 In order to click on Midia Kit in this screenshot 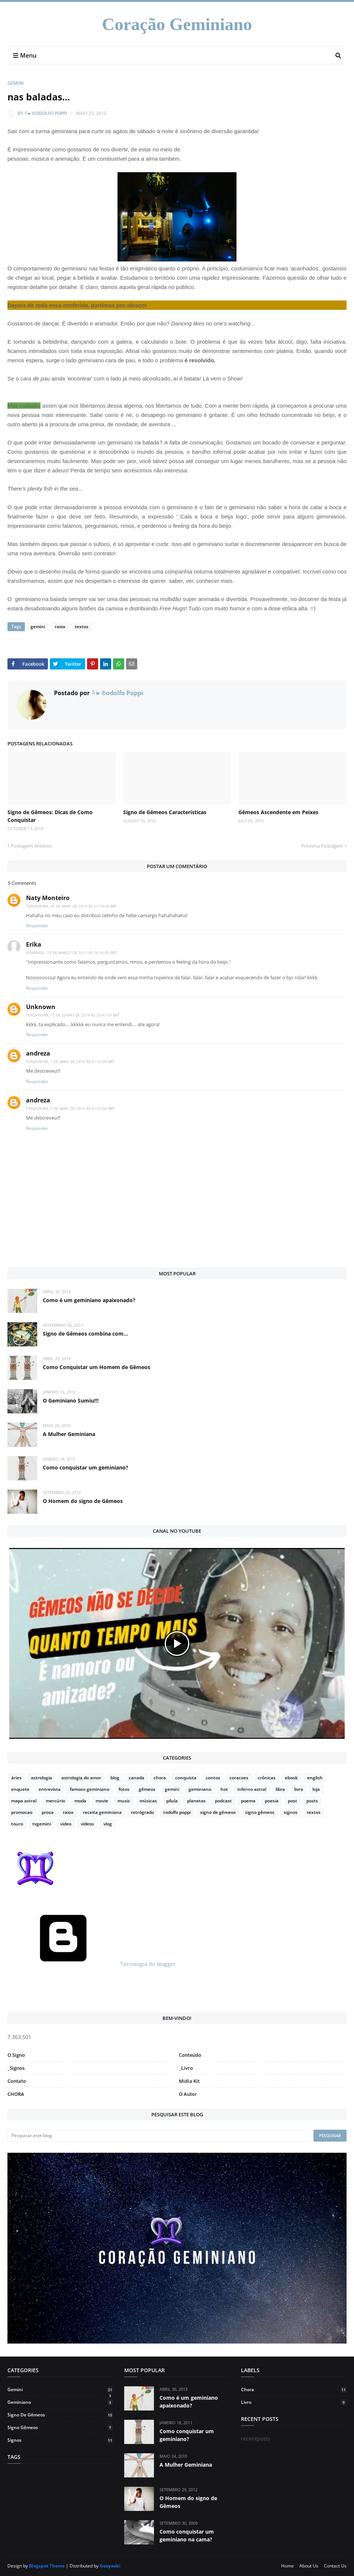, I will do `click(189, 2081)`.